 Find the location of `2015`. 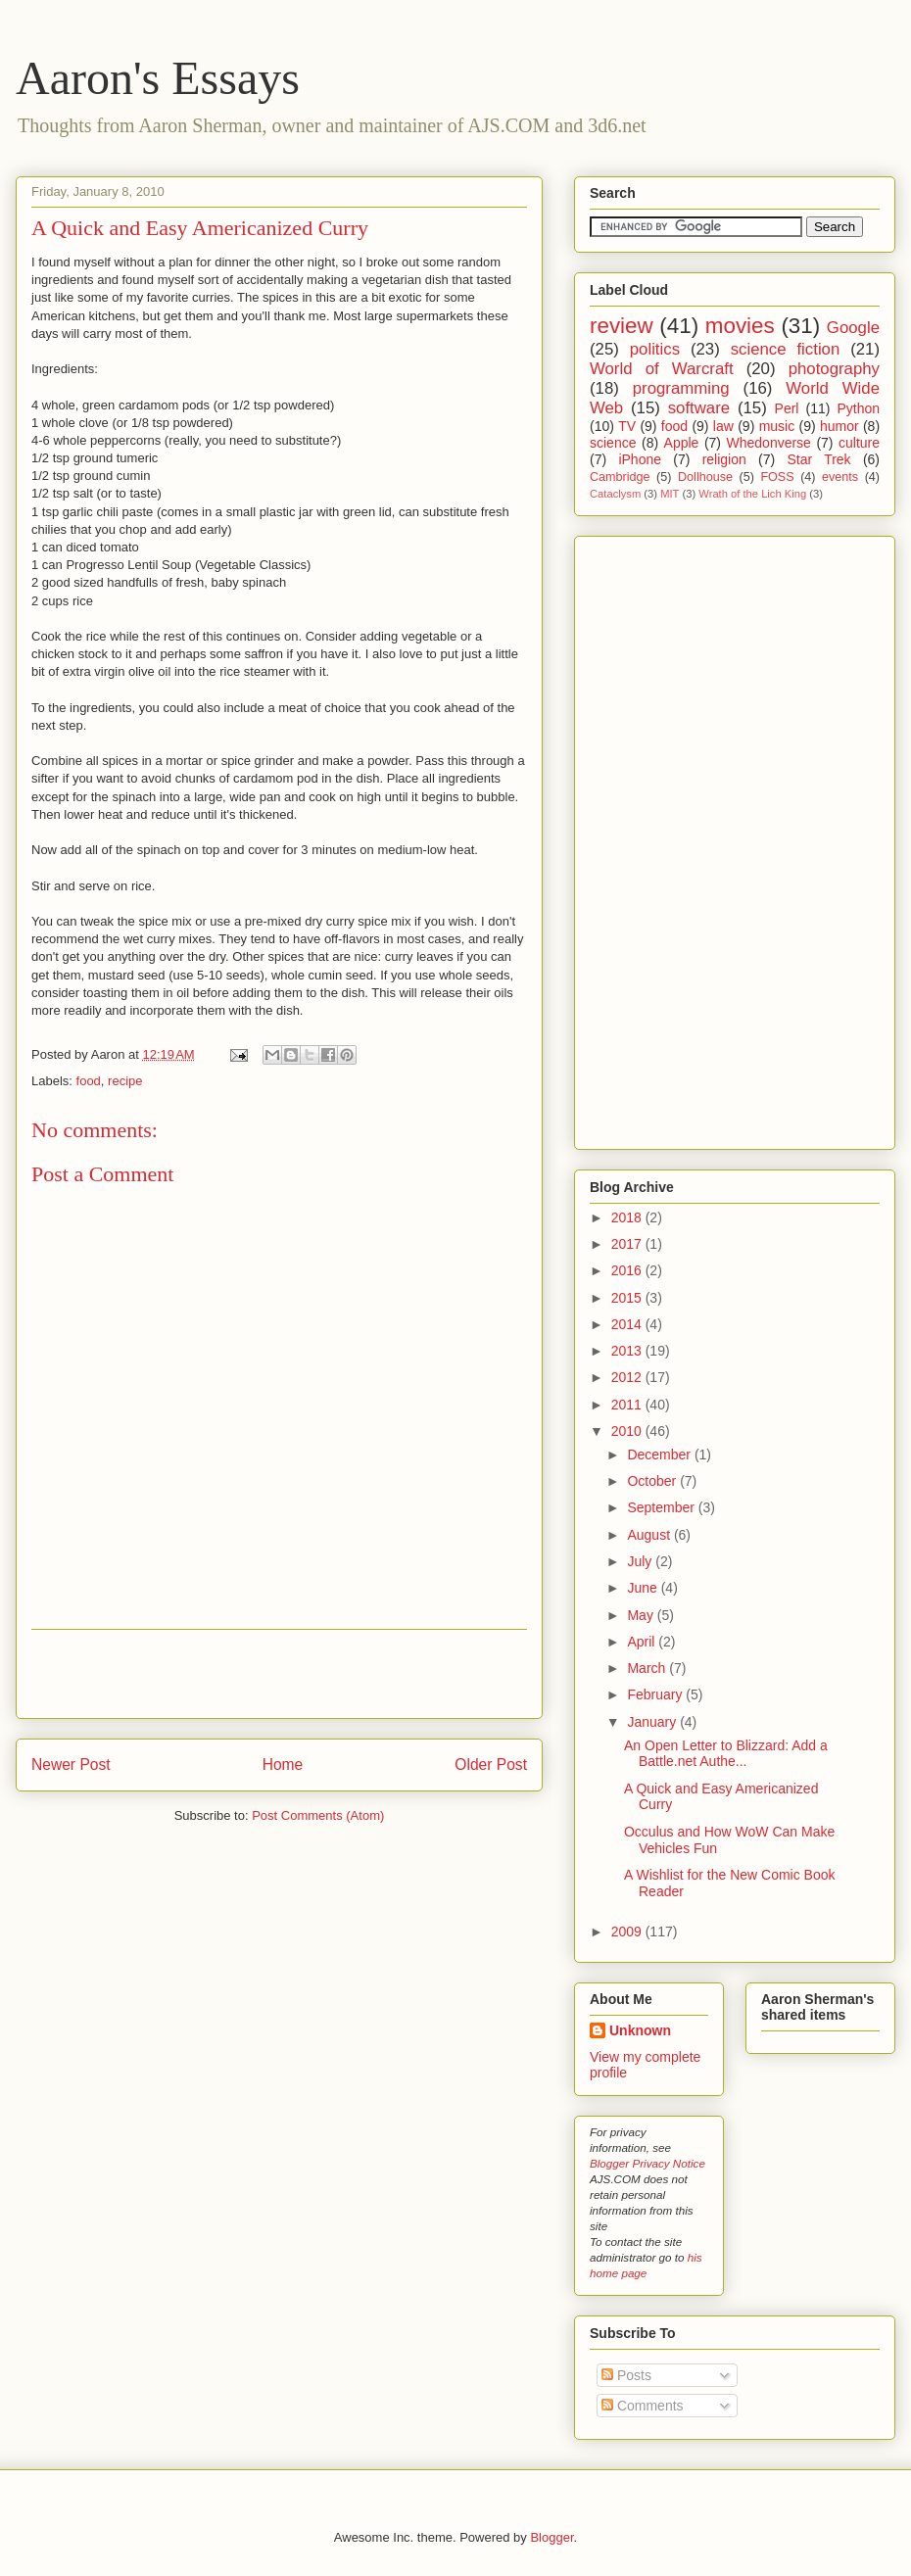

2015 is located at coordinates (628, 1298).